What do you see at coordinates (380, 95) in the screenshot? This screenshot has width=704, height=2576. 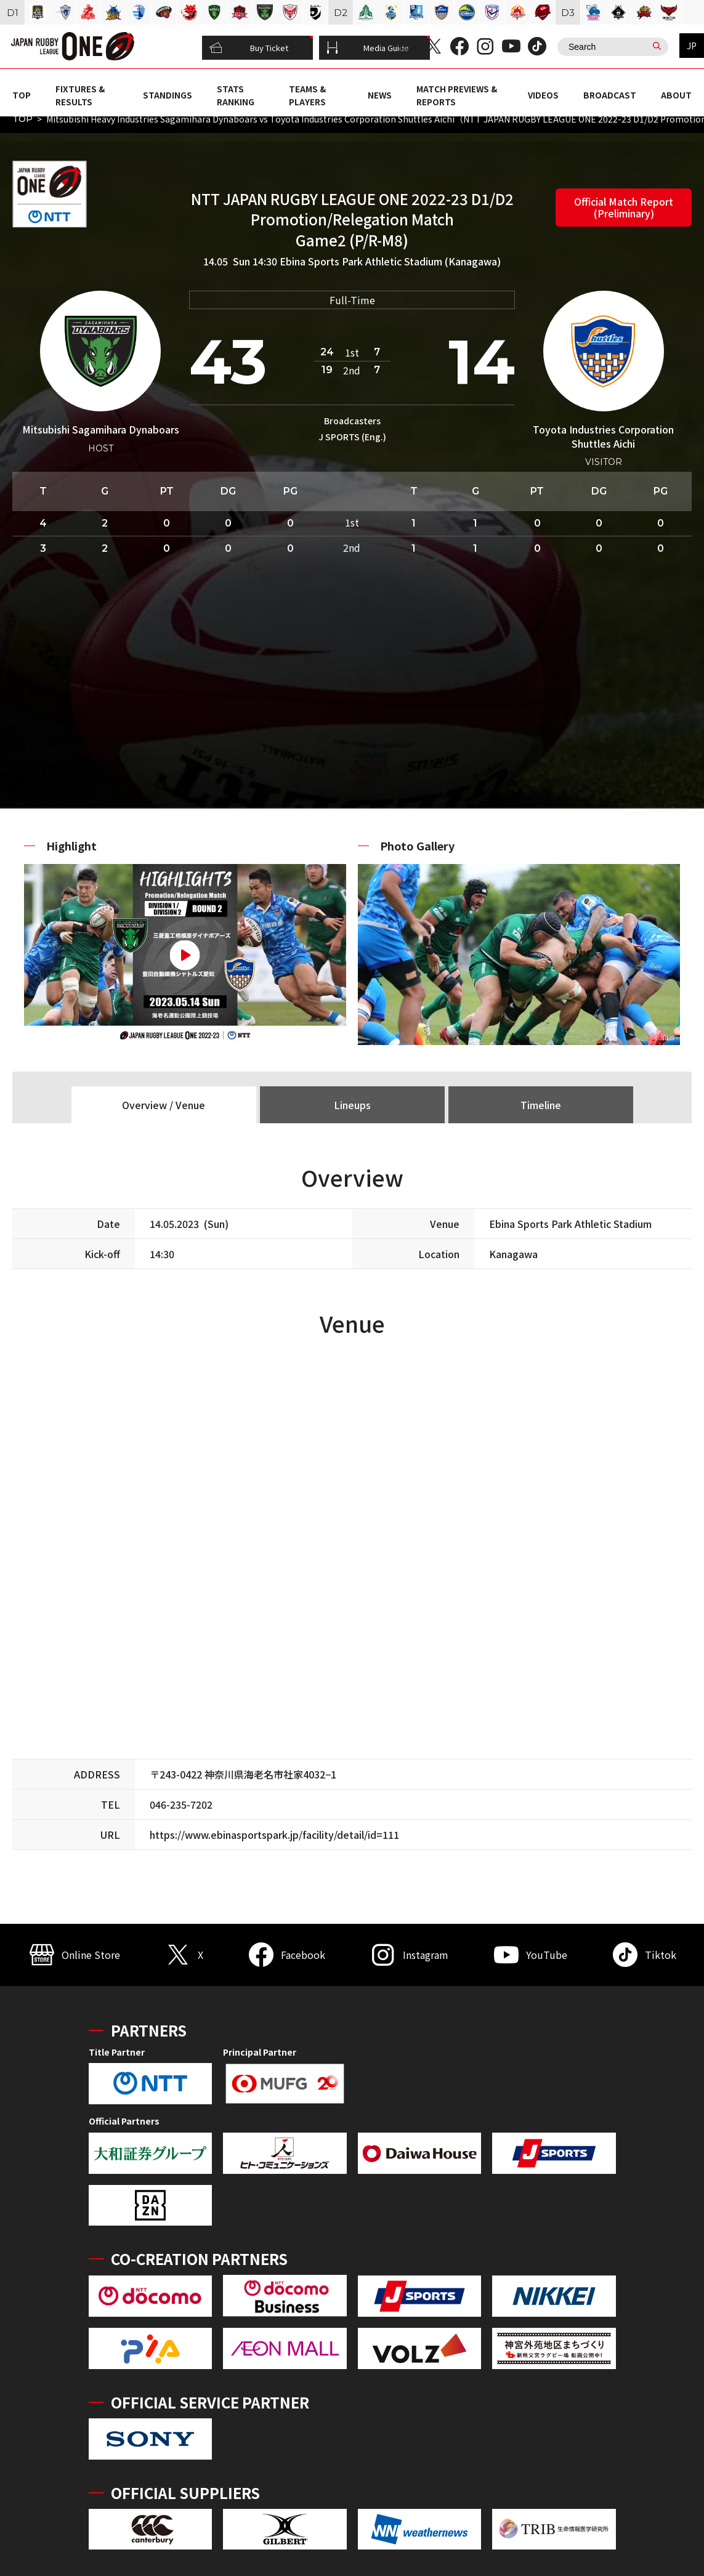 I see `NEWS` at bounding box center [380, 95].